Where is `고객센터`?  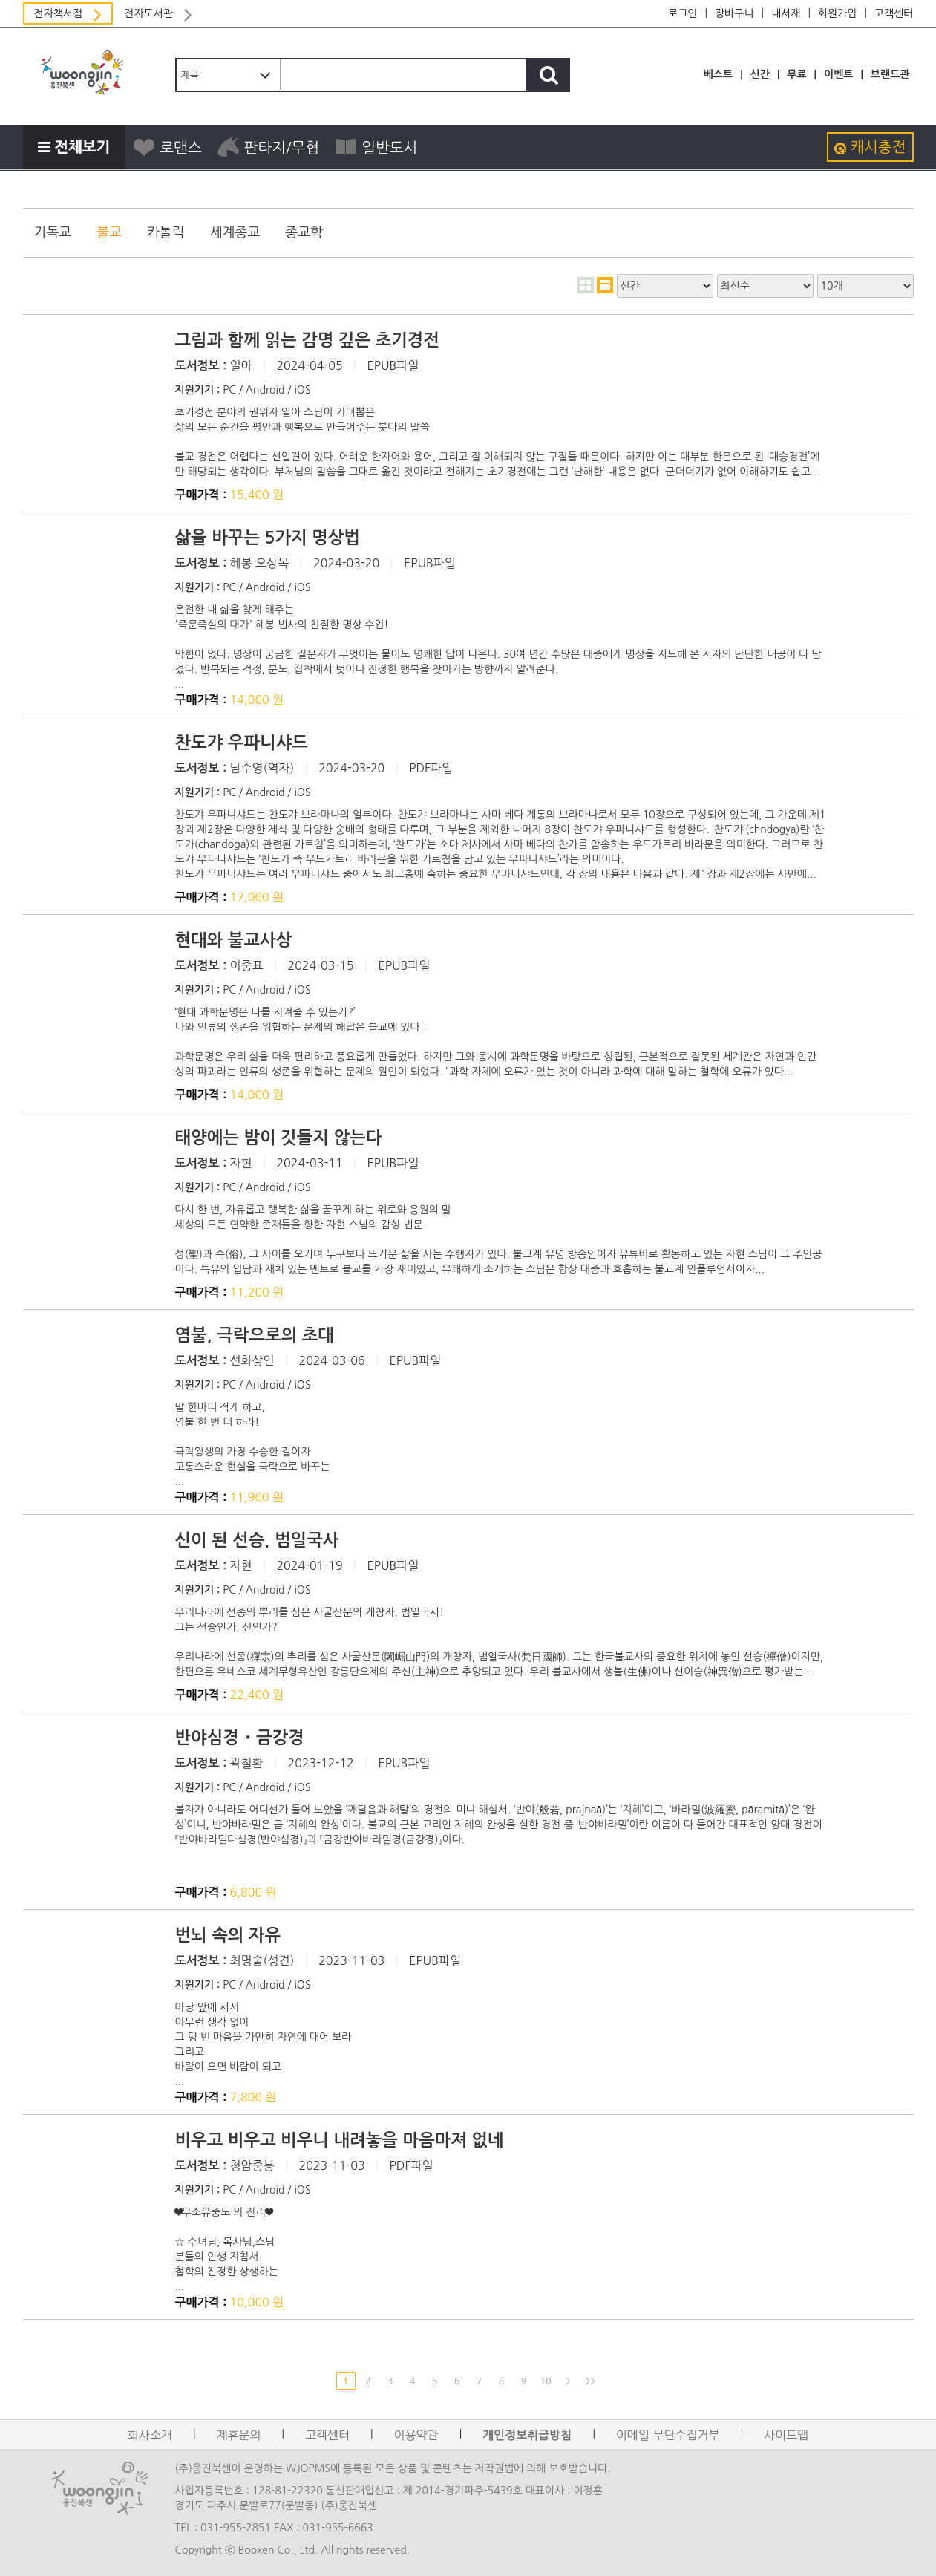
고객센터 is located at coordinates (894, 13).